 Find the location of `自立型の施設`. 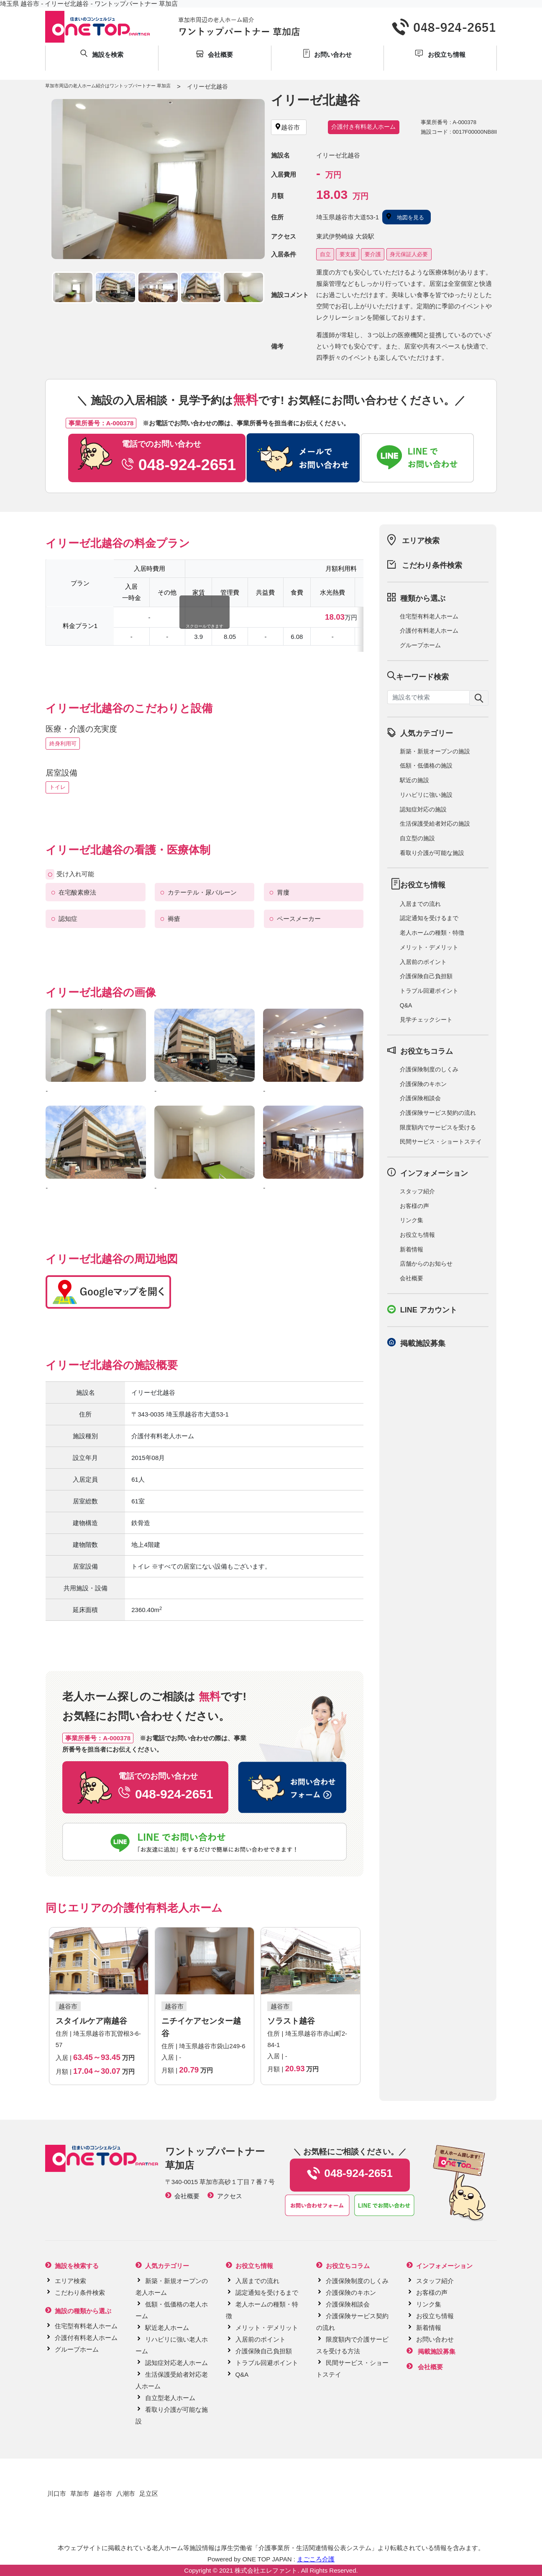

自立型の施設 is located at coordinates (417, 838).